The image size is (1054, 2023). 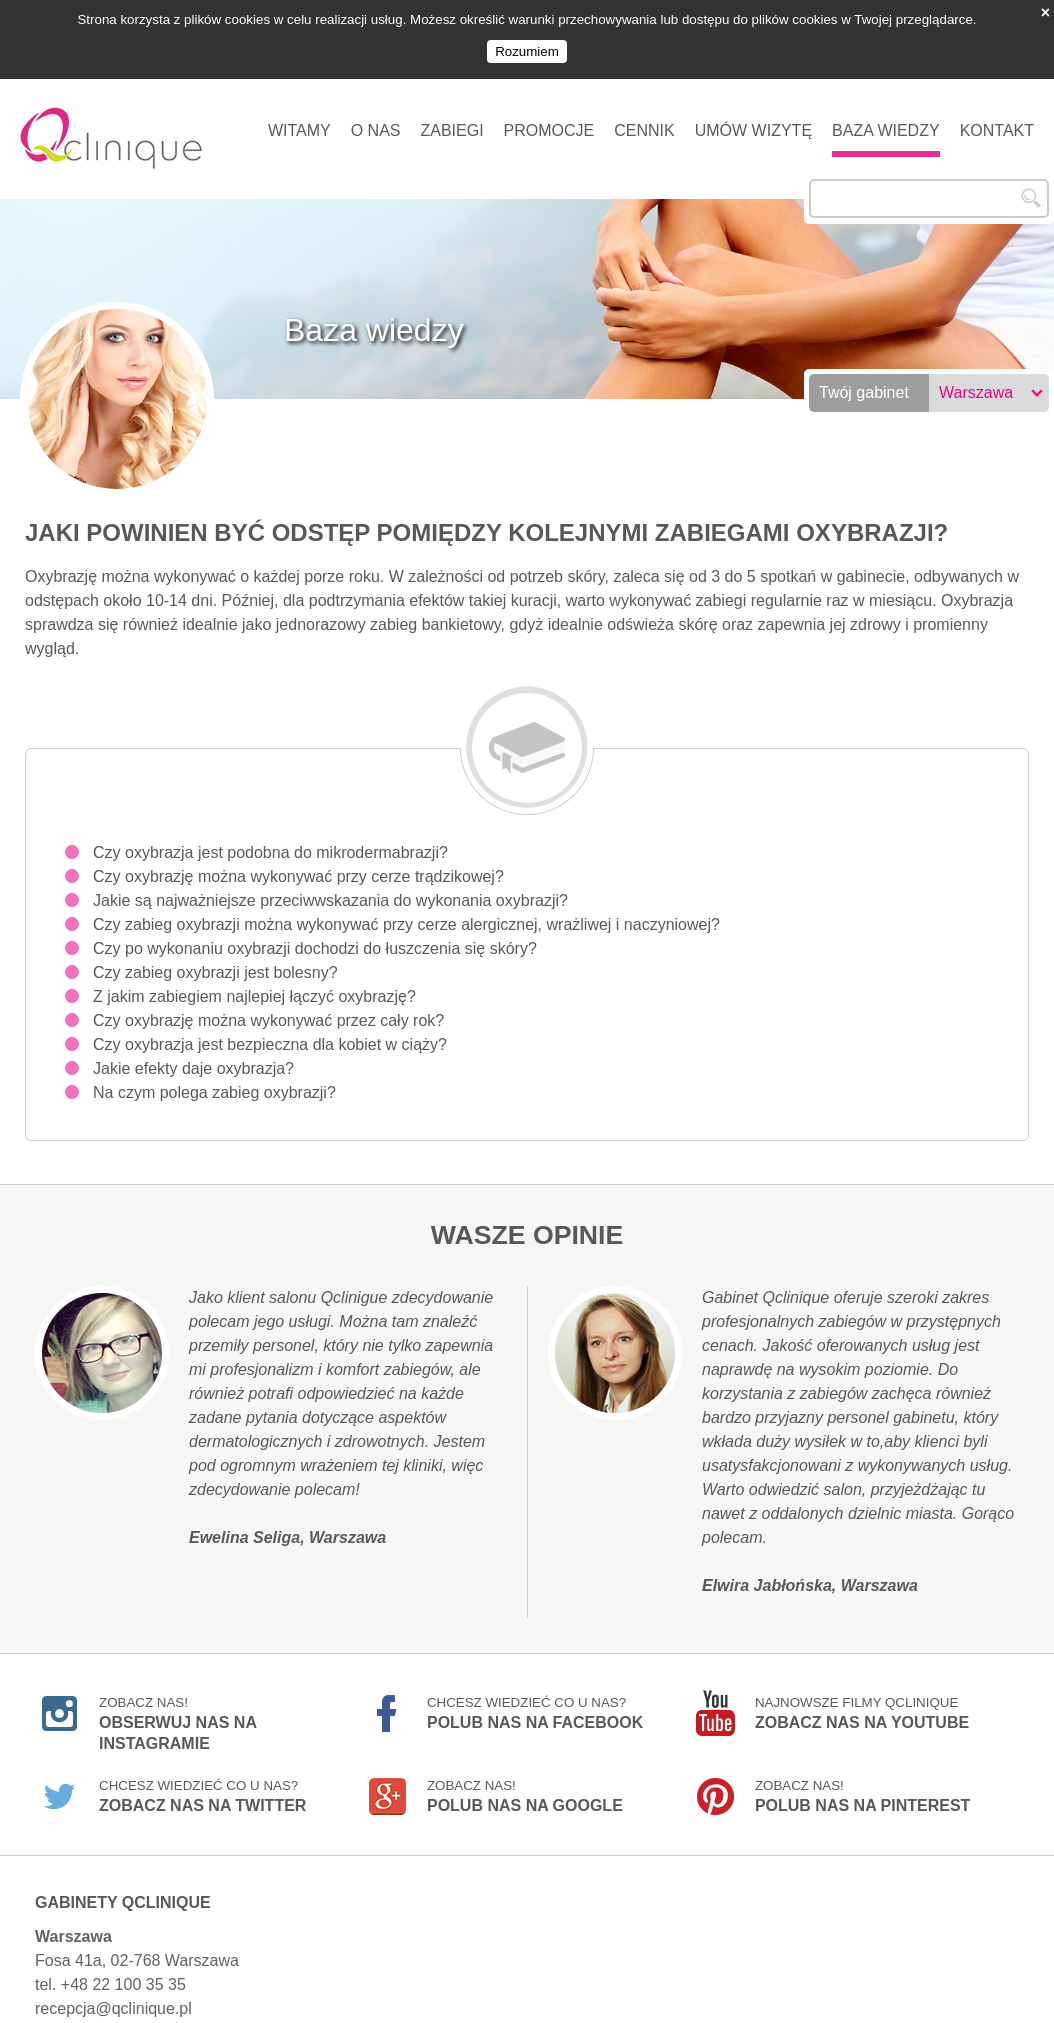 What do you see at coordinates (376, 118) in the screenshot?
I see `O nas` at bounding box center [376, 118].